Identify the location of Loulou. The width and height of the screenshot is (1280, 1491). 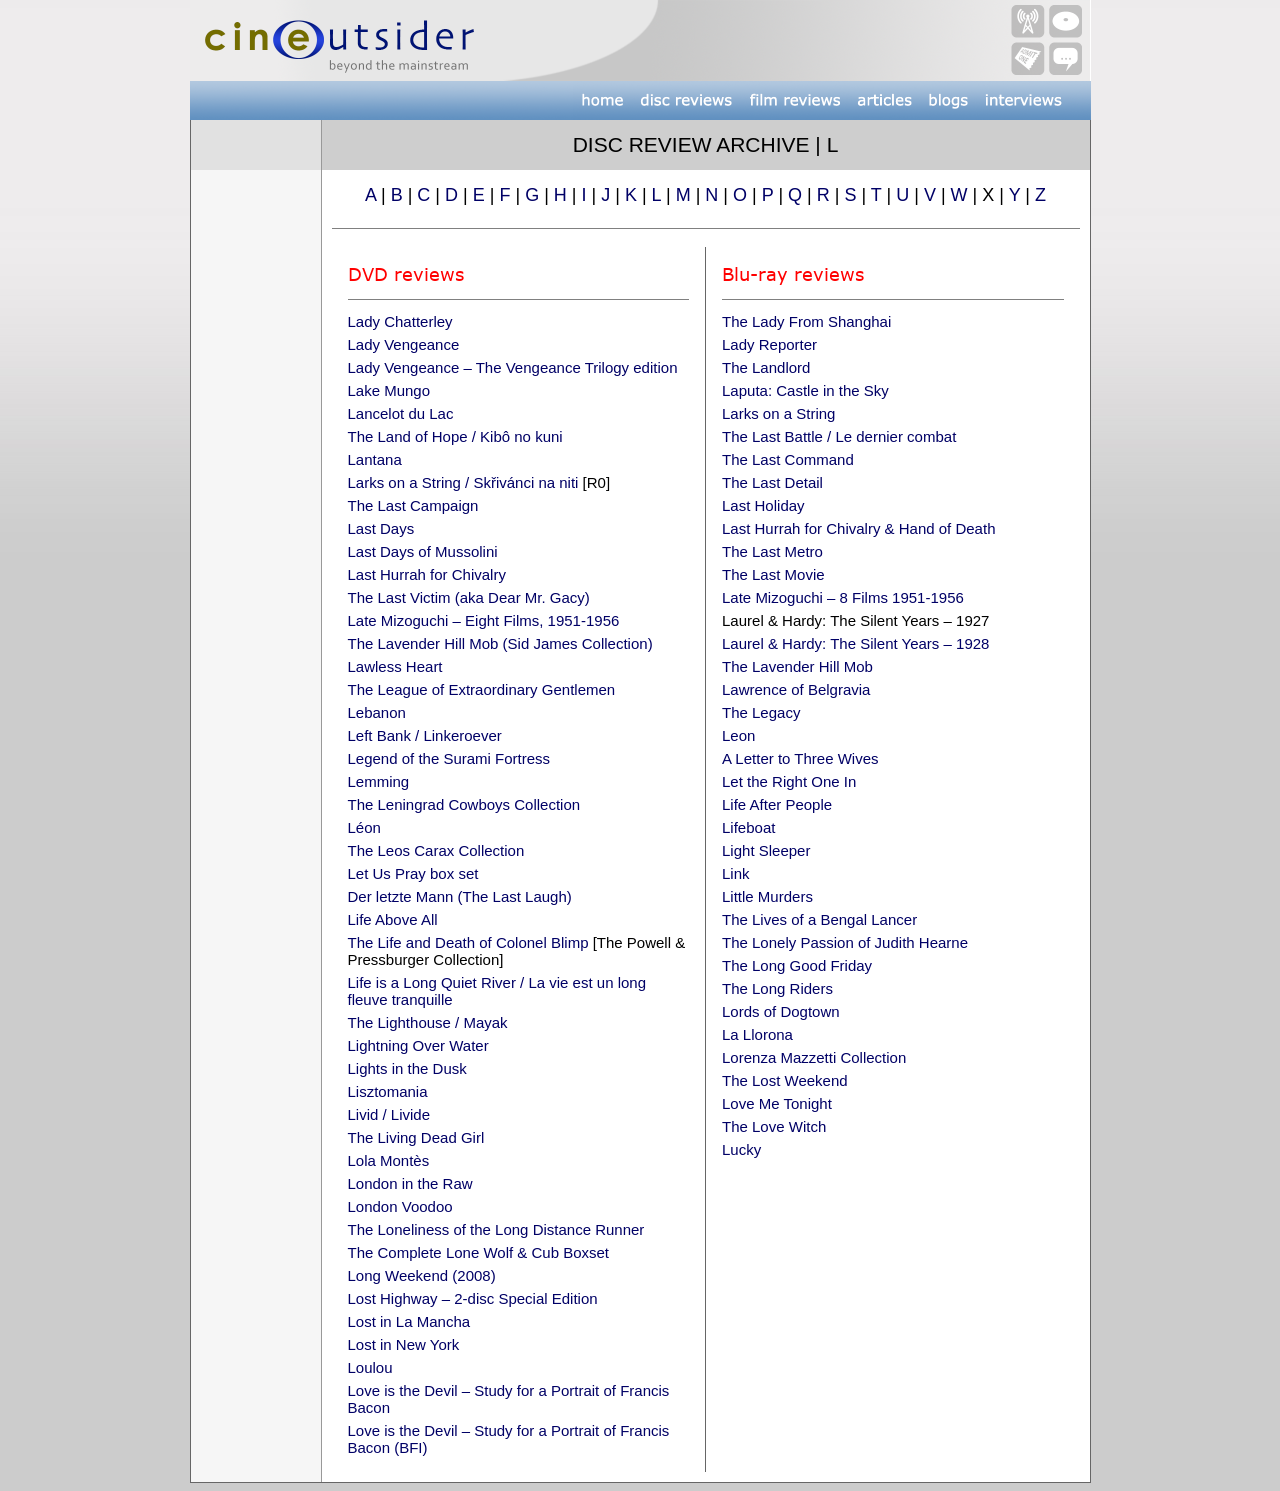
(370, 1367).